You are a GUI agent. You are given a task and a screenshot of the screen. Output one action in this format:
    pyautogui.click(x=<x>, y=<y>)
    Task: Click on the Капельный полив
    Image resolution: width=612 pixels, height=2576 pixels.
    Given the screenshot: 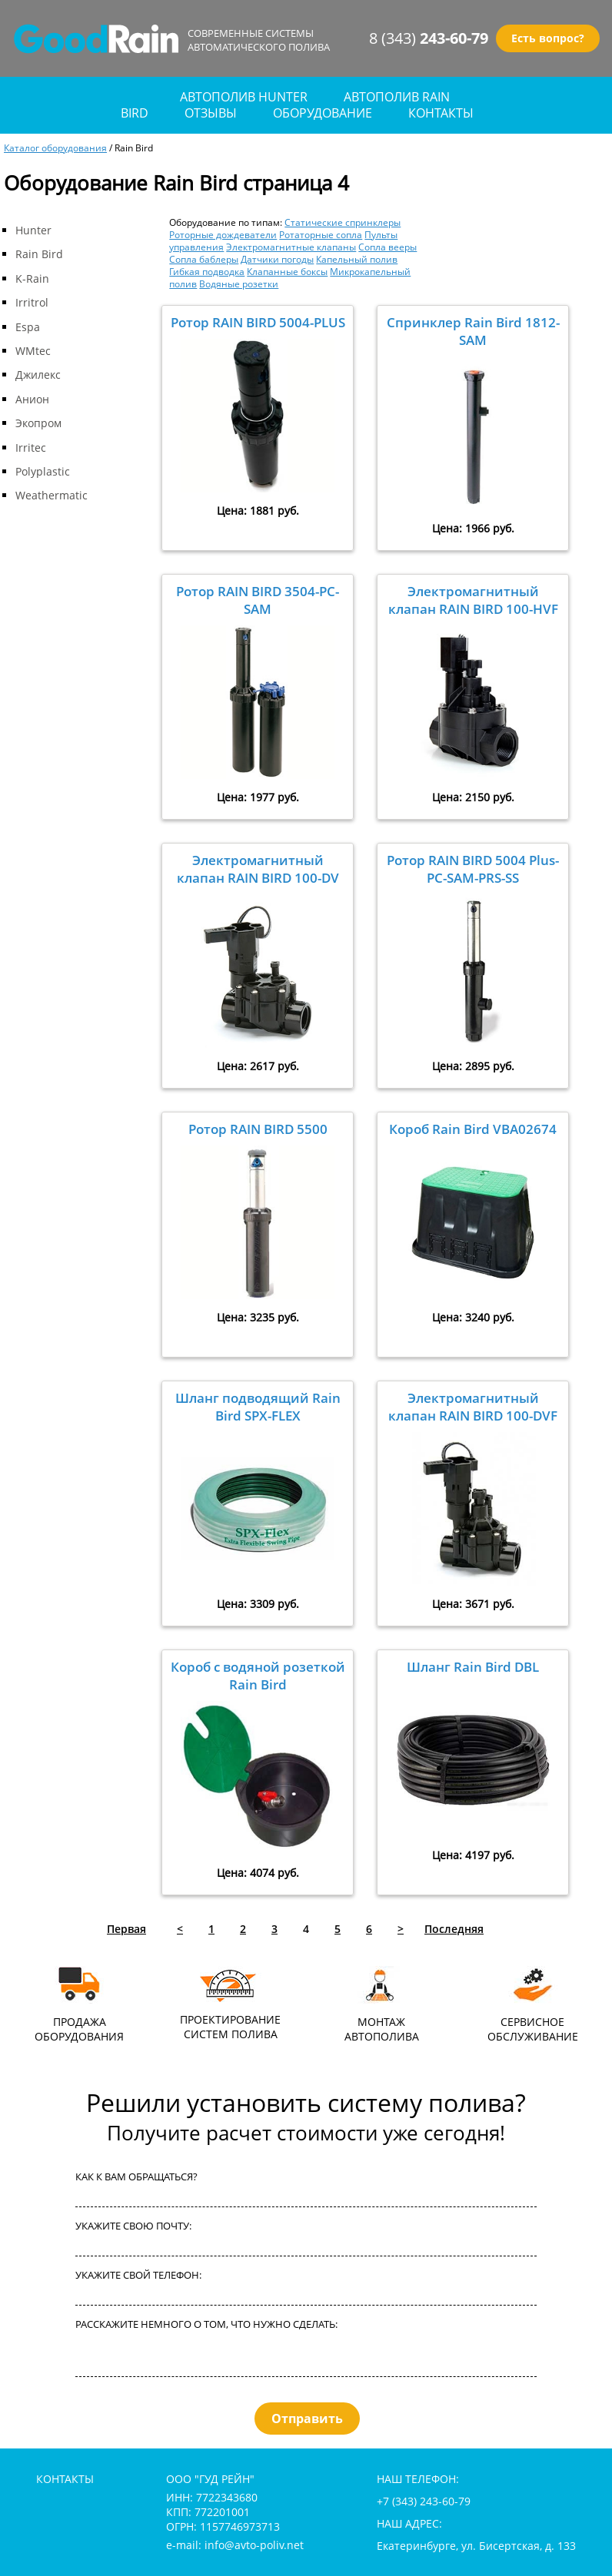 What is the action you would take?
    pyautogui.click(x=356, y=259)
    